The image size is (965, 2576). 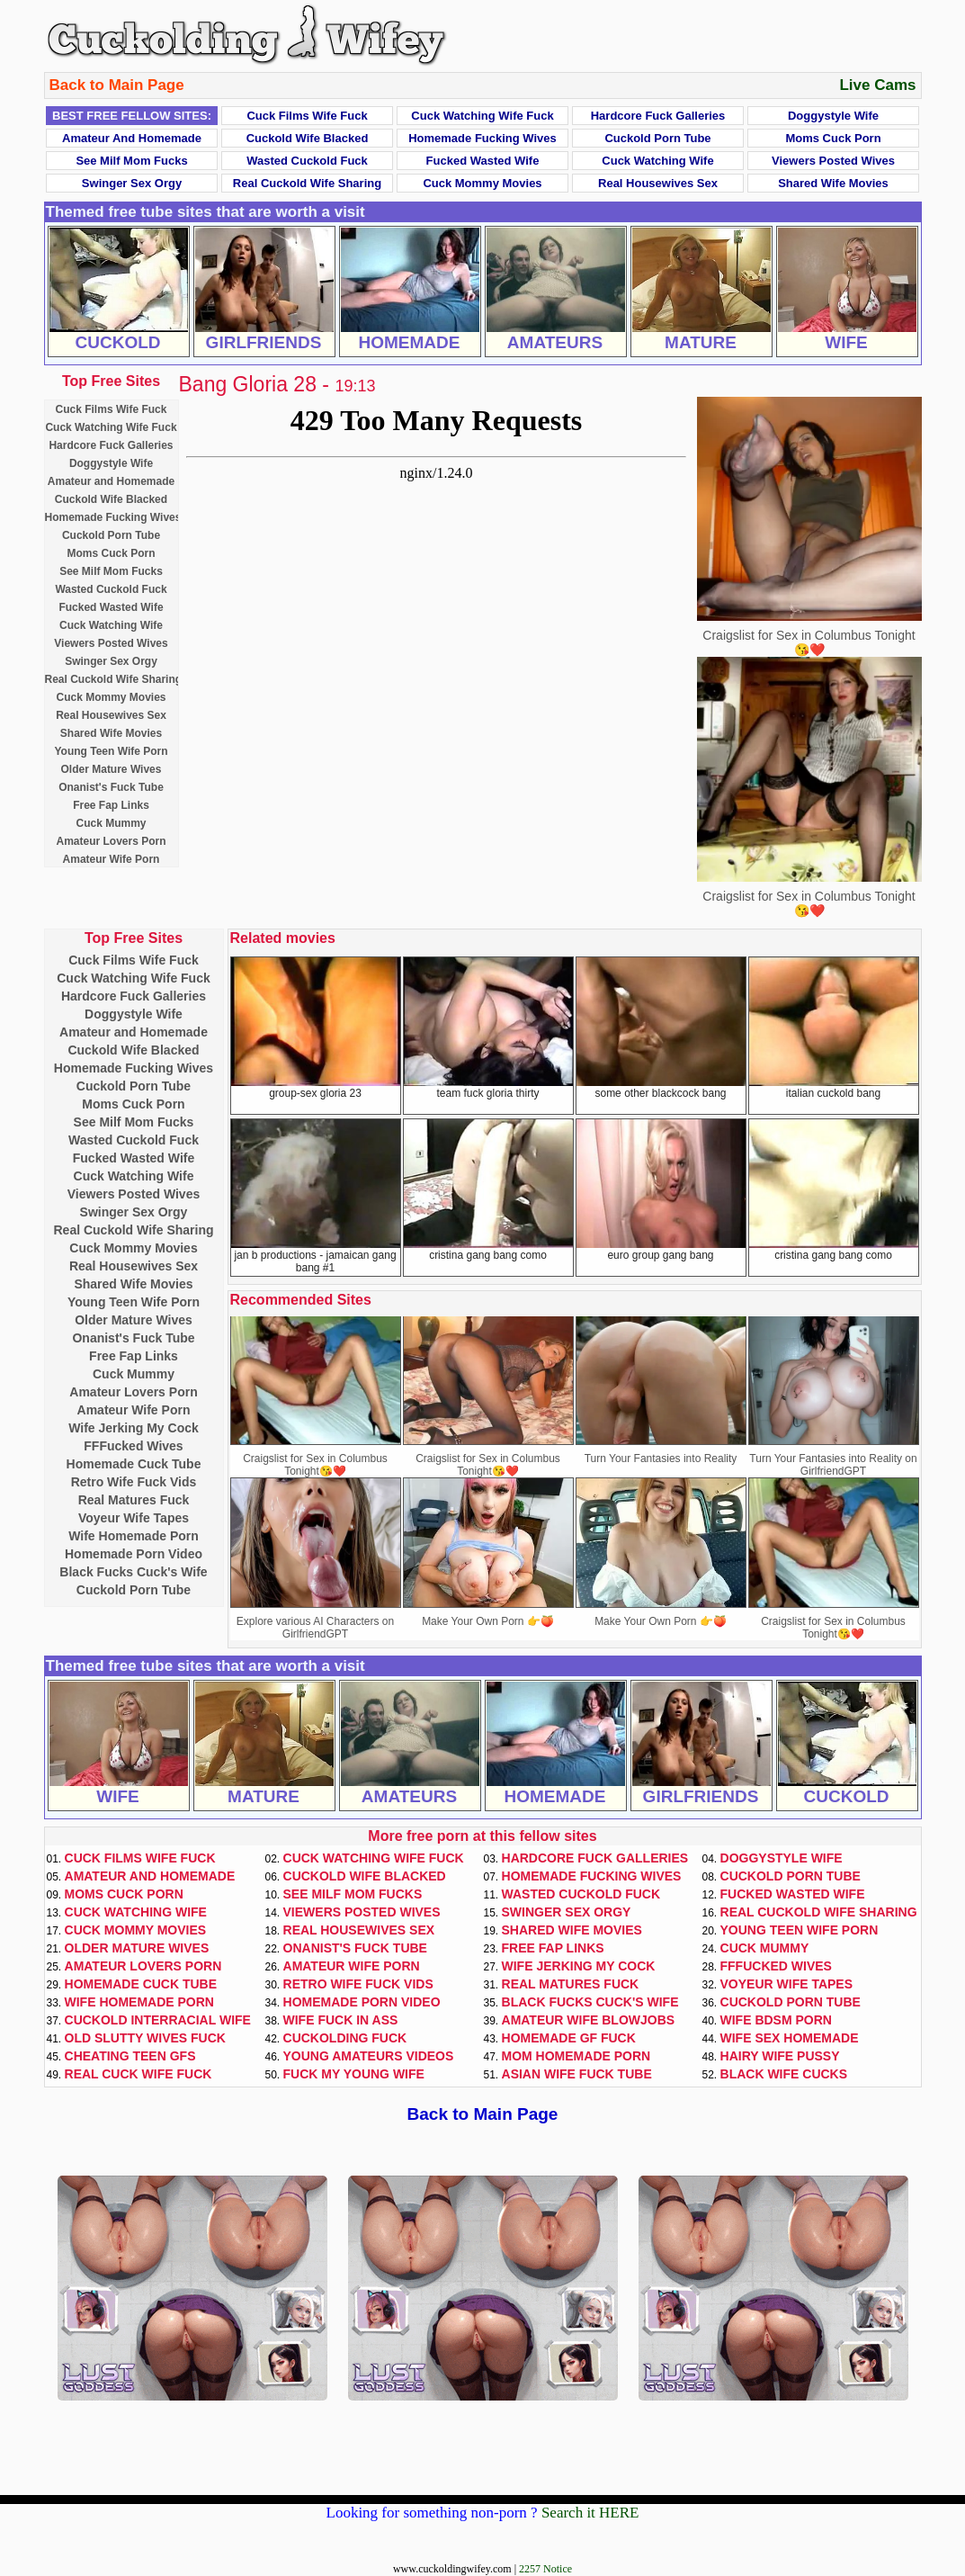 I want to click on Doggystyle Wife, so click(x=833, y=115).